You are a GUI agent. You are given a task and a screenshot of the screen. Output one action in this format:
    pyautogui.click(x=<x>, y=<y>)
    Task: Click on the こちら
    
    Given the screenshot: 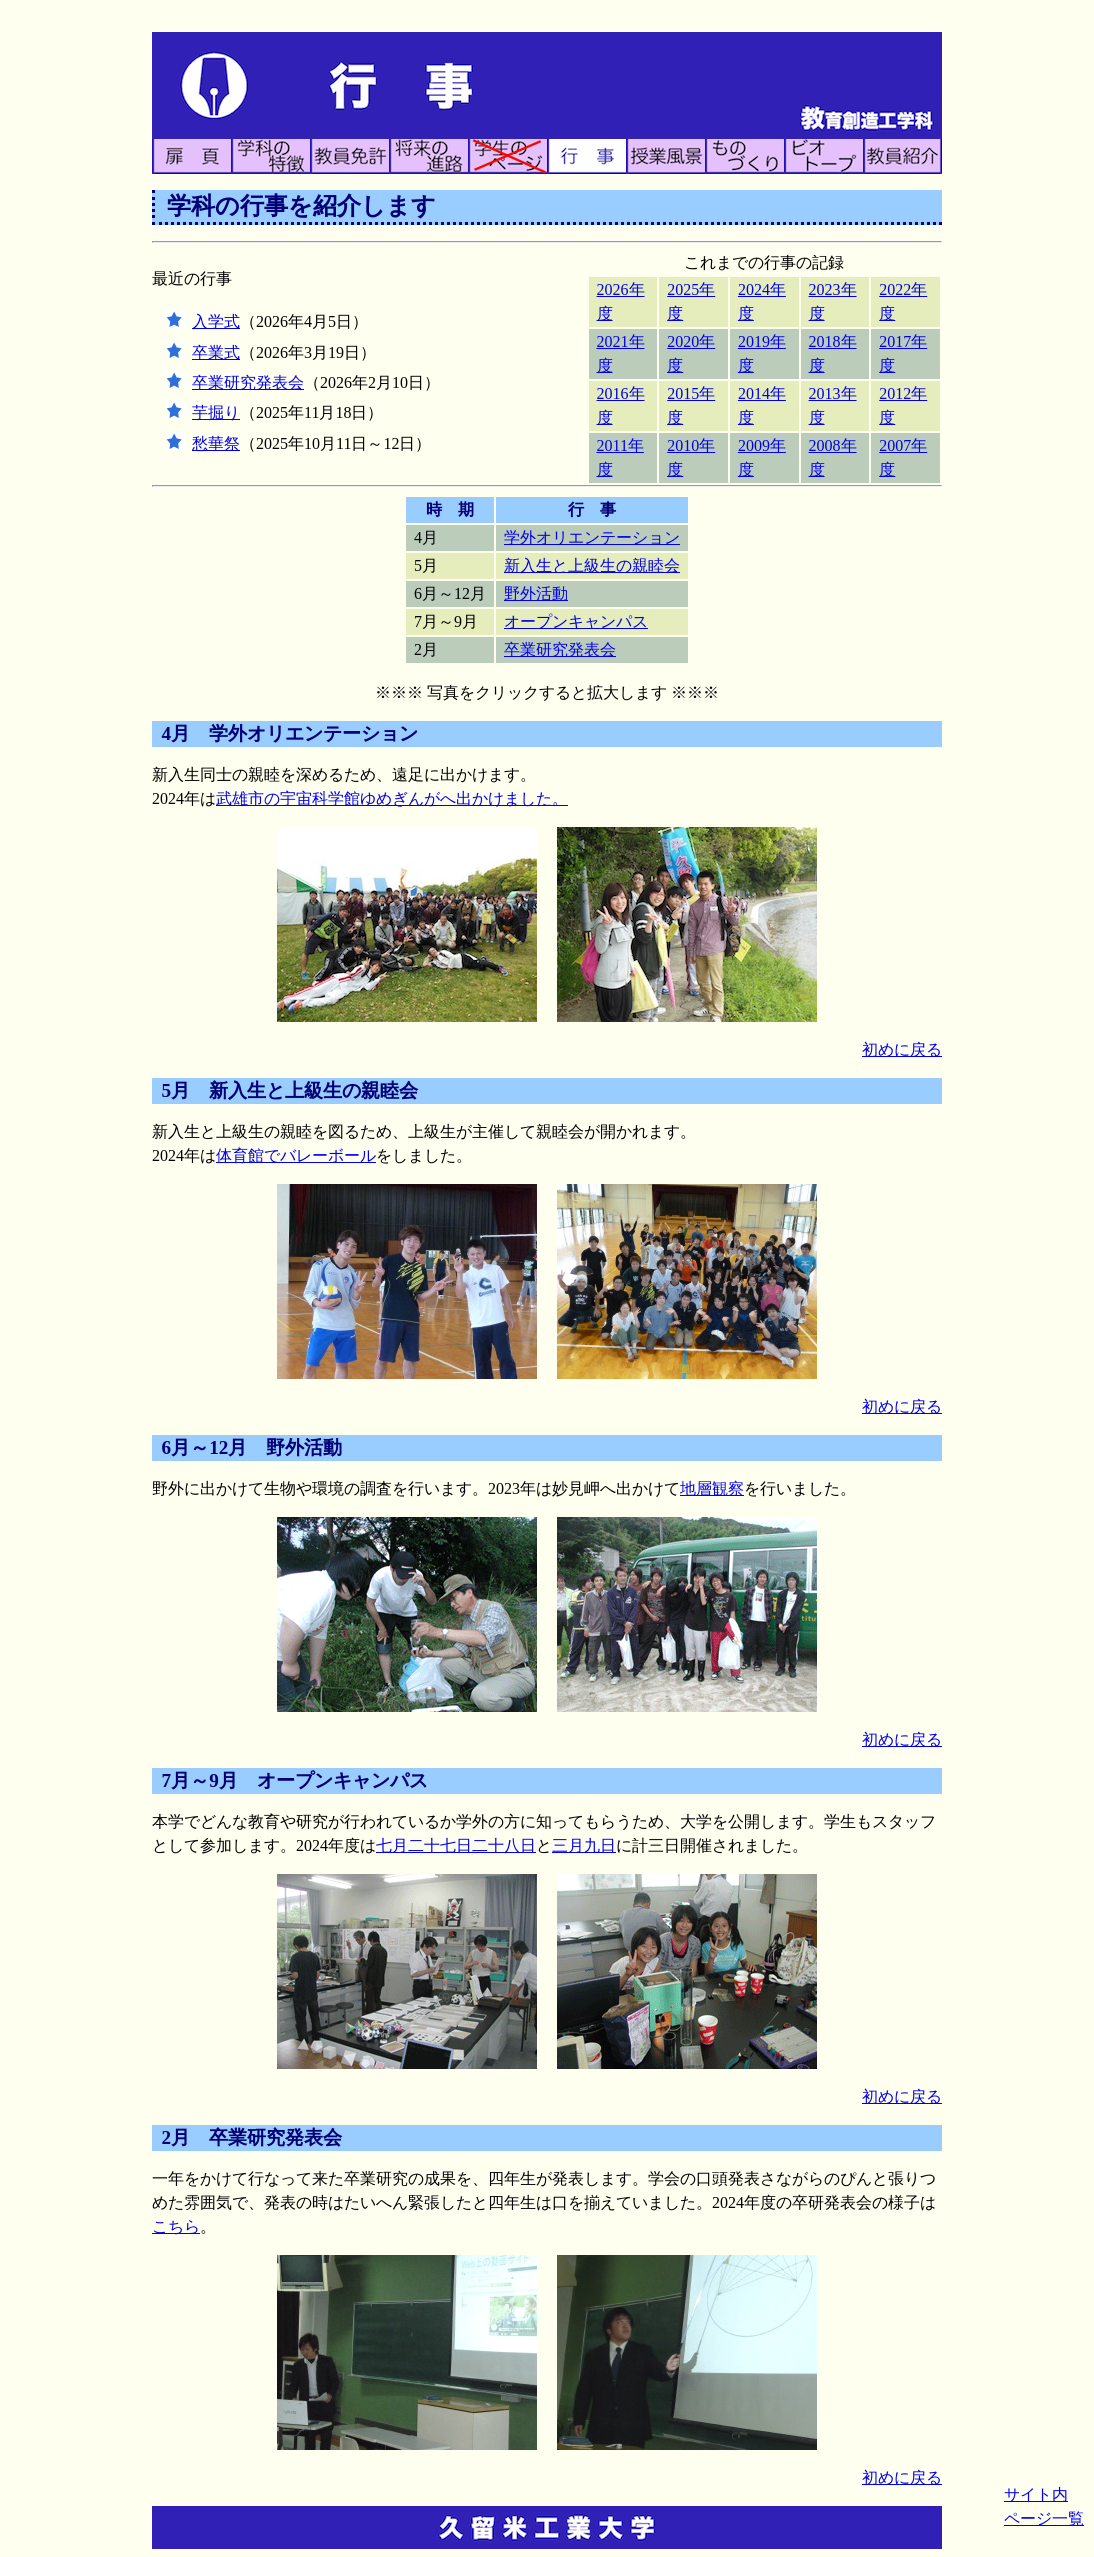 What is the action you would take?
    pyautogui.click(x=176, y=2226)
    